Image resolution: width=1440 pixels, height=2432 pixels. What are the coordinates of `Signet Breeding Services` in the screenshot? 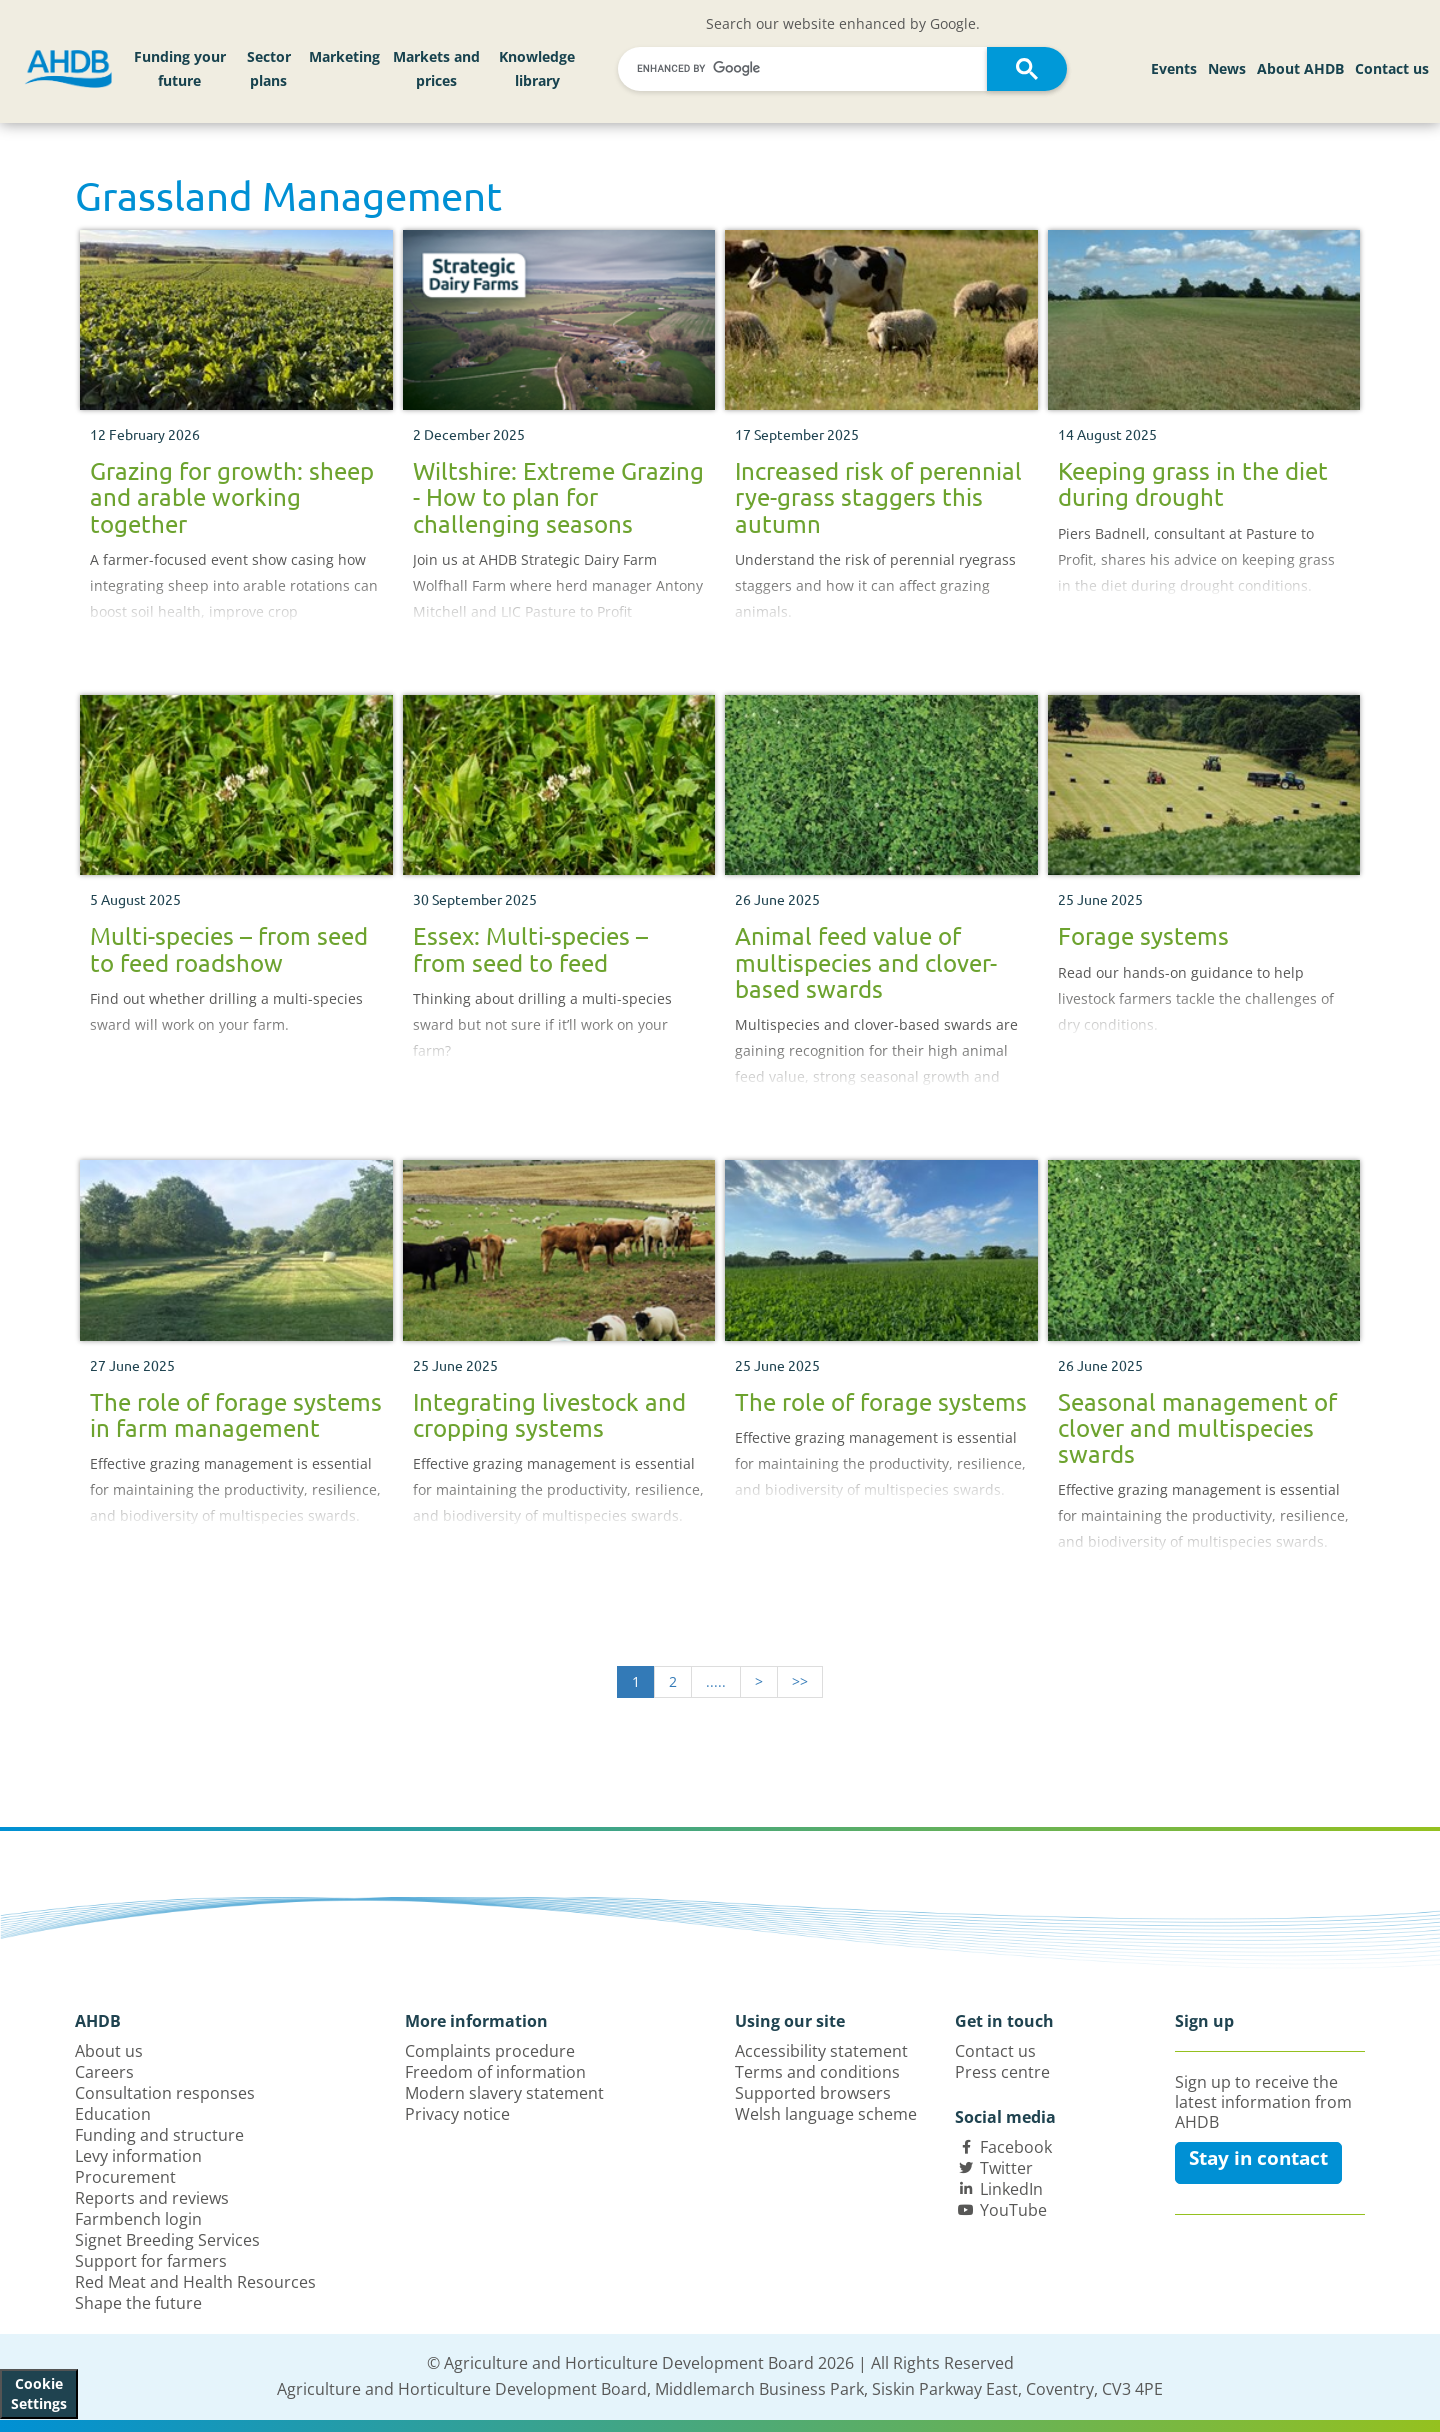 It's located at (167, 2240).